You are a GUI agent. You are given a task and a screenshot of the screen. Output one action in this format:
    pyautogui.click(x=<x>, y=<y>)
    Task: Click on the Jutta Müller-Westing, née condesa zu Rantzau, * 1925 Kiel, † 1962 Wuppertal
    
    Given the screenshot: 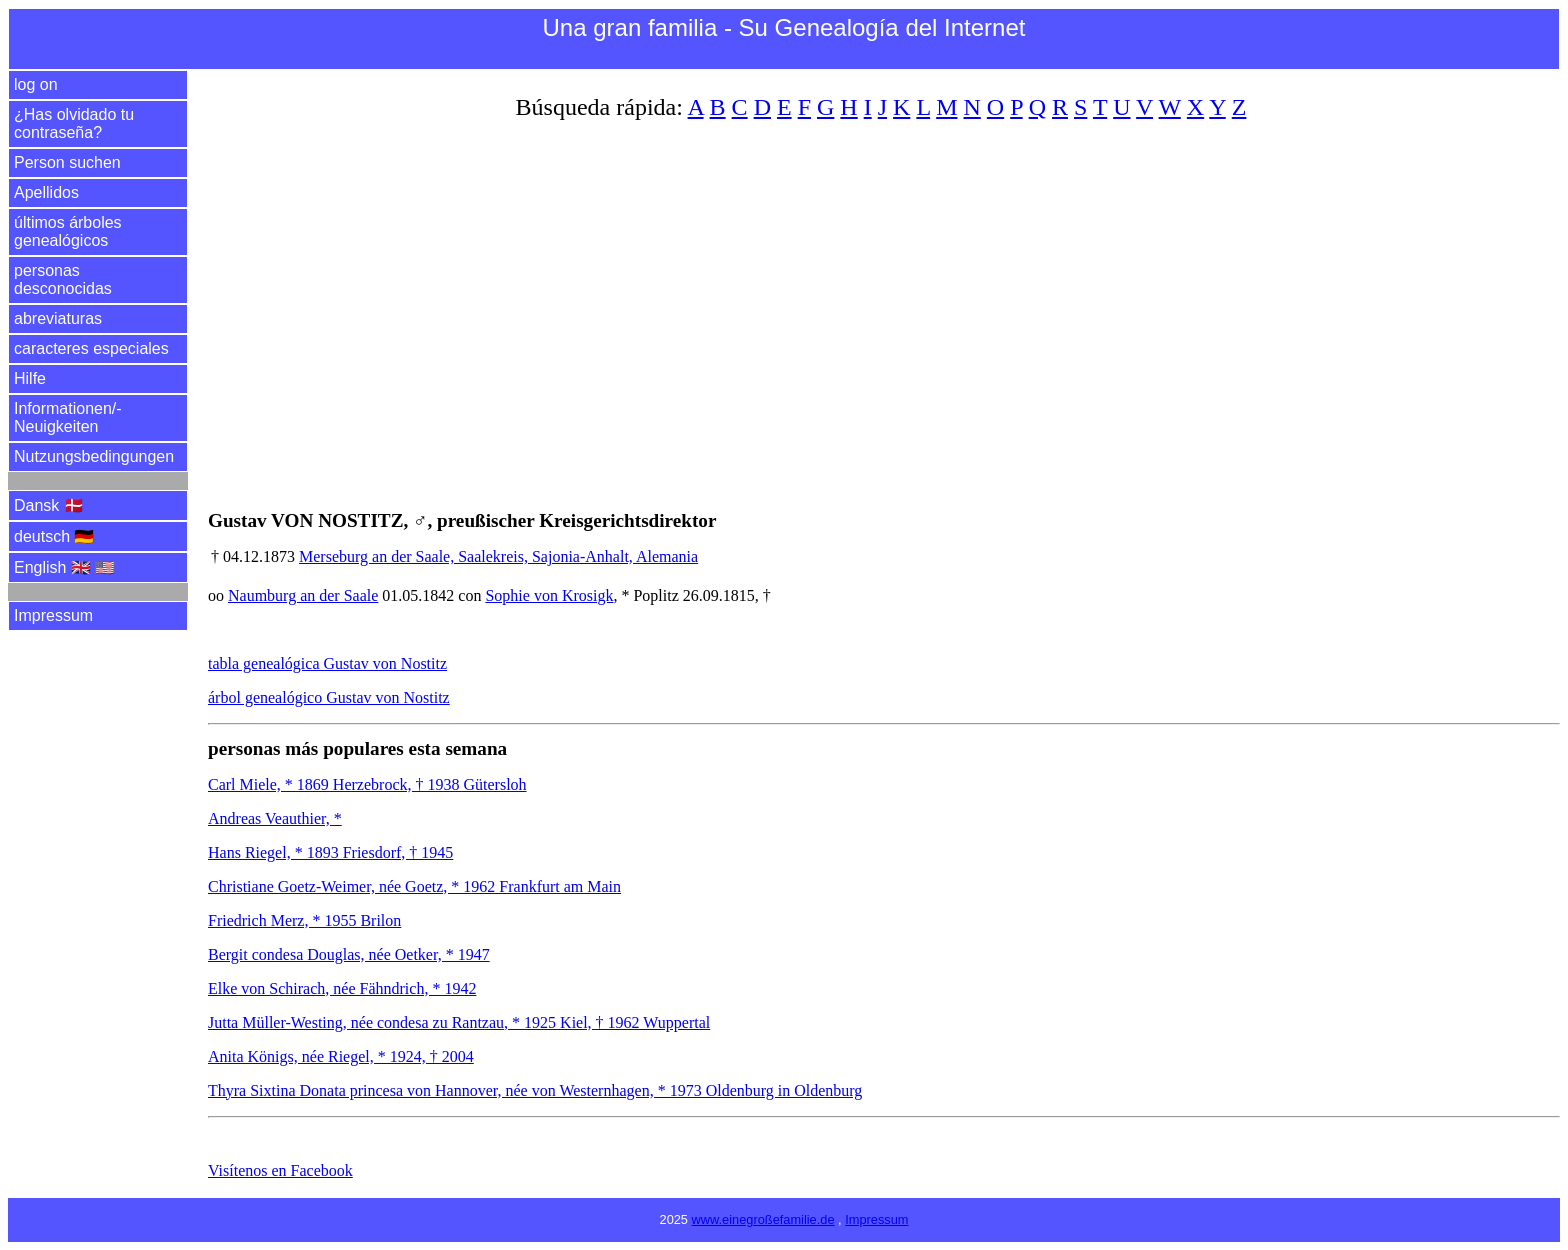 What is the action you would take?
    pyautogui.click(x=459, y=1022)
    